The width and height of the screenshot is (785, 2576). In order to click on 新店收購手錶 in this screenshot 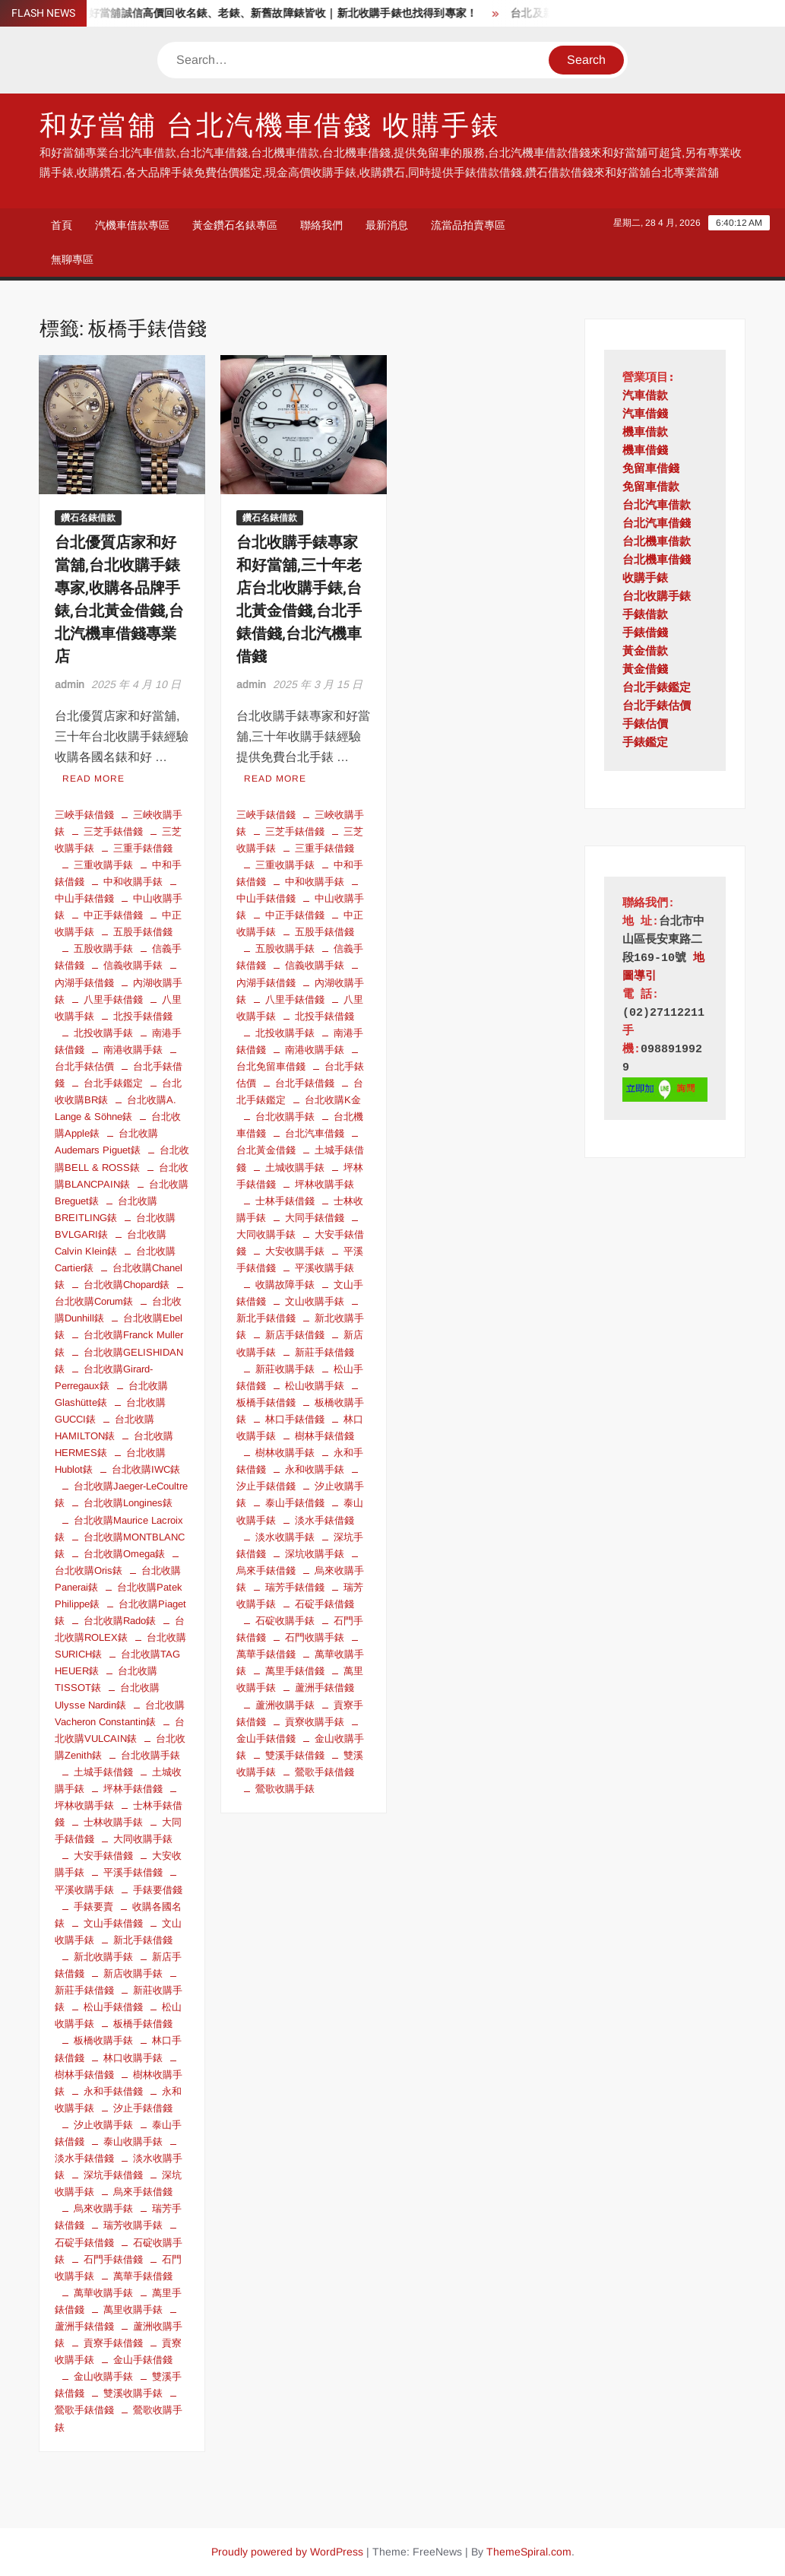, I will do `click(133, 1973)`.